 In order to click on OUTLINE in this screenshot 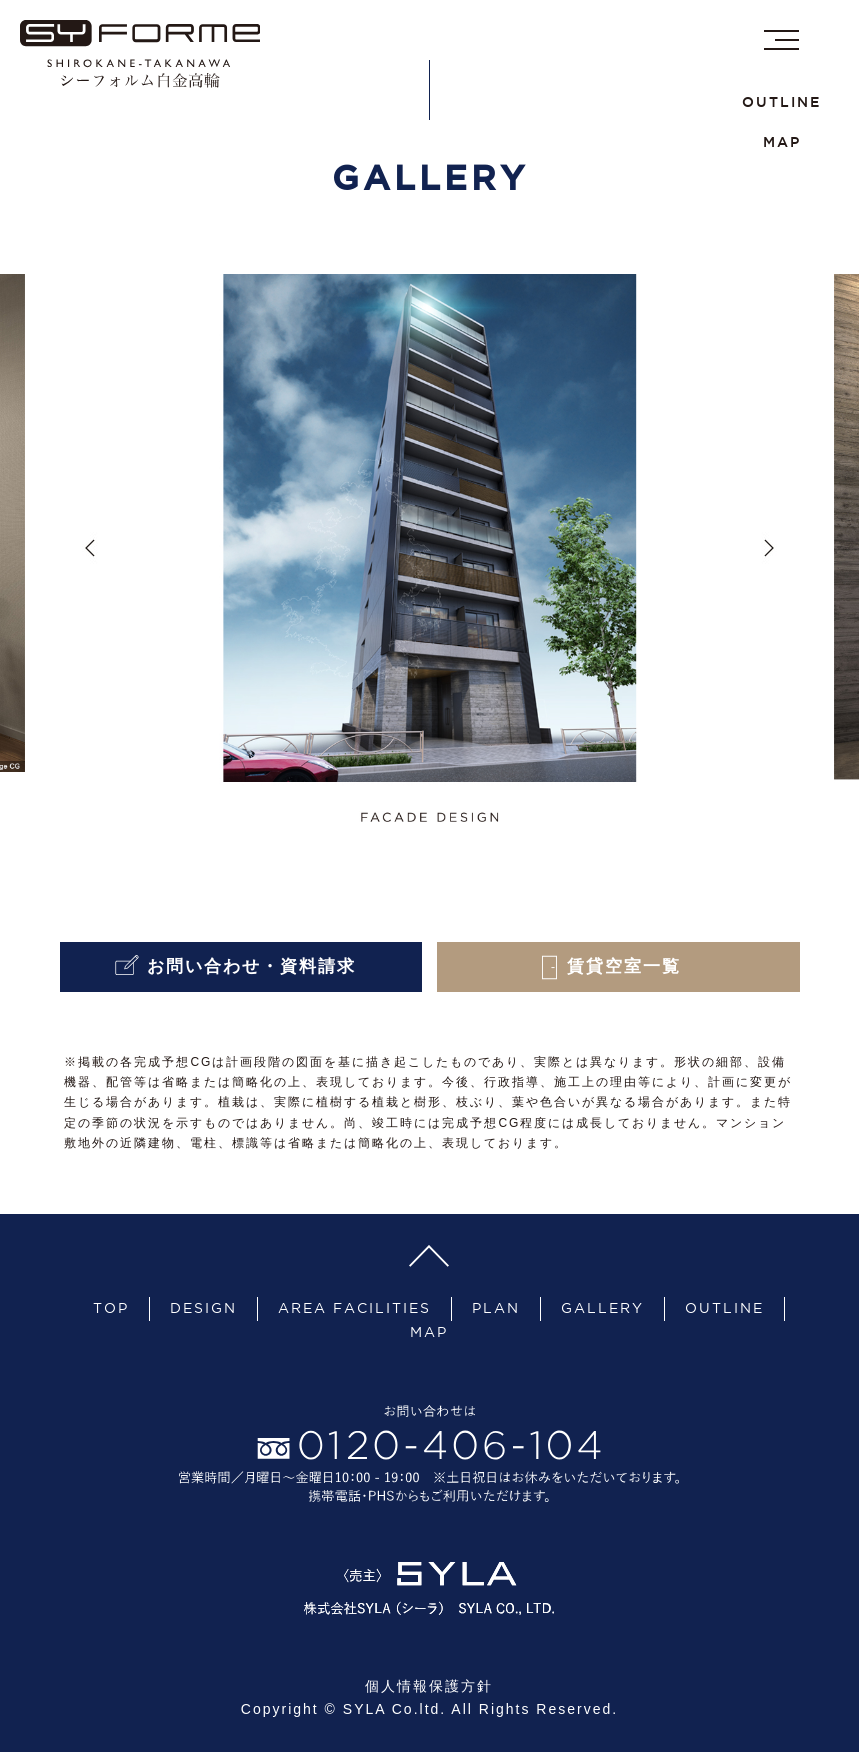, I will do `click(781, 102)`.